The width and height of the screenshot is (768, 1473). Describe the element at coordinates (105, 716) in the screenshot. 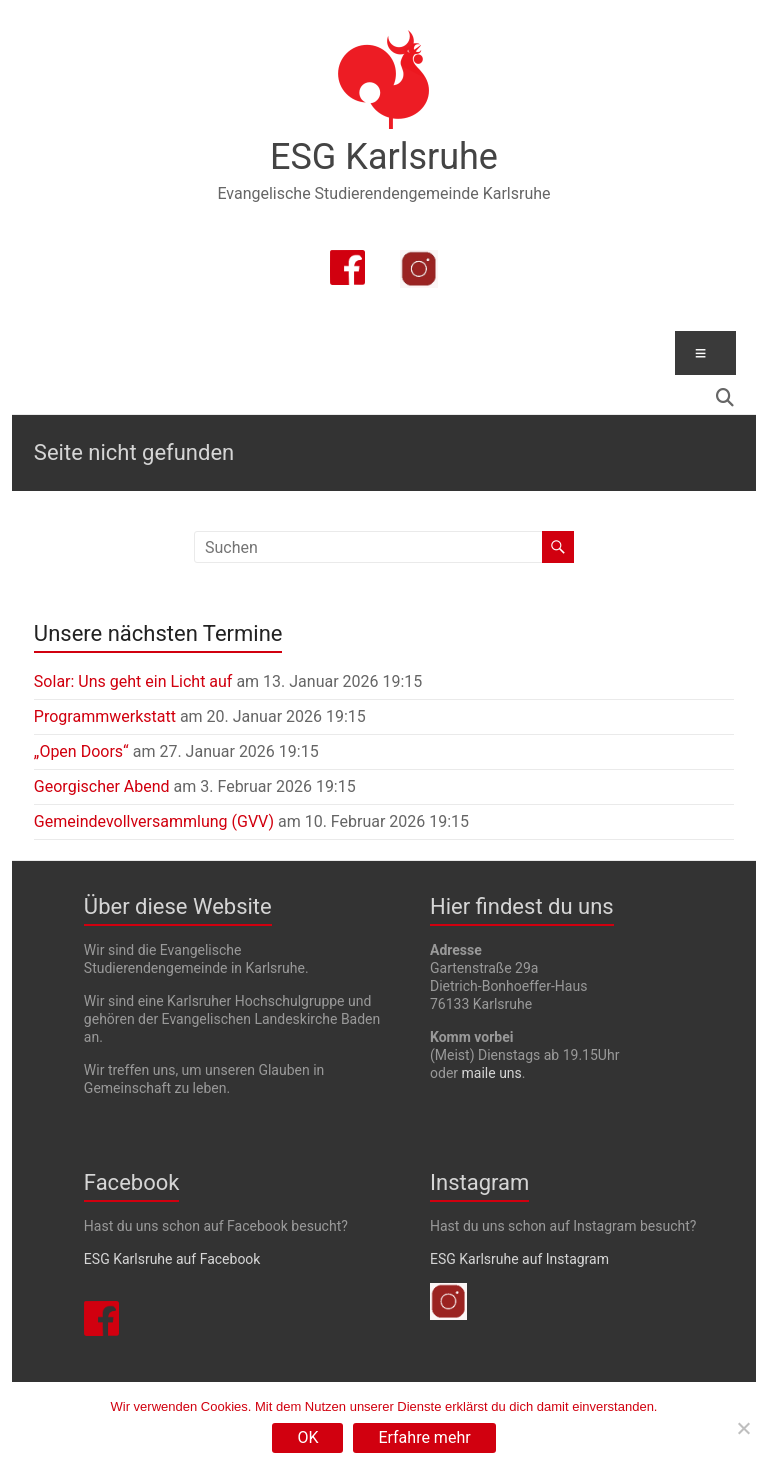

I see `Programmwerkstatt` at that location.